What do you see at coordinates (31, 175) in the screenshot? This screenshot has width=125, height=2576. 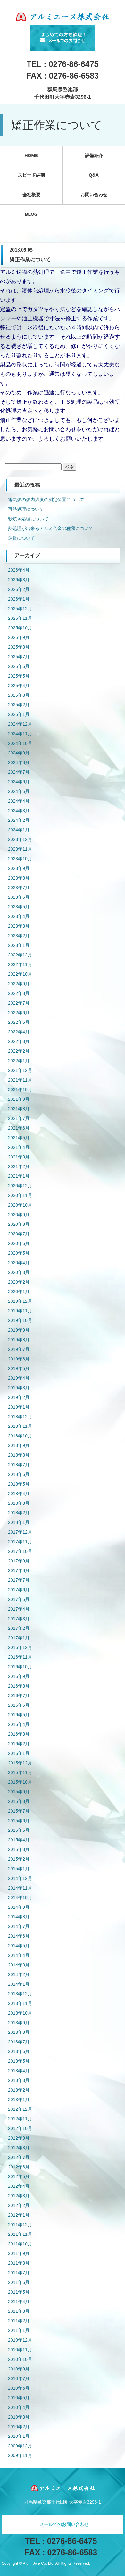 I see `スピード納期` at bounding box center [31, 175].